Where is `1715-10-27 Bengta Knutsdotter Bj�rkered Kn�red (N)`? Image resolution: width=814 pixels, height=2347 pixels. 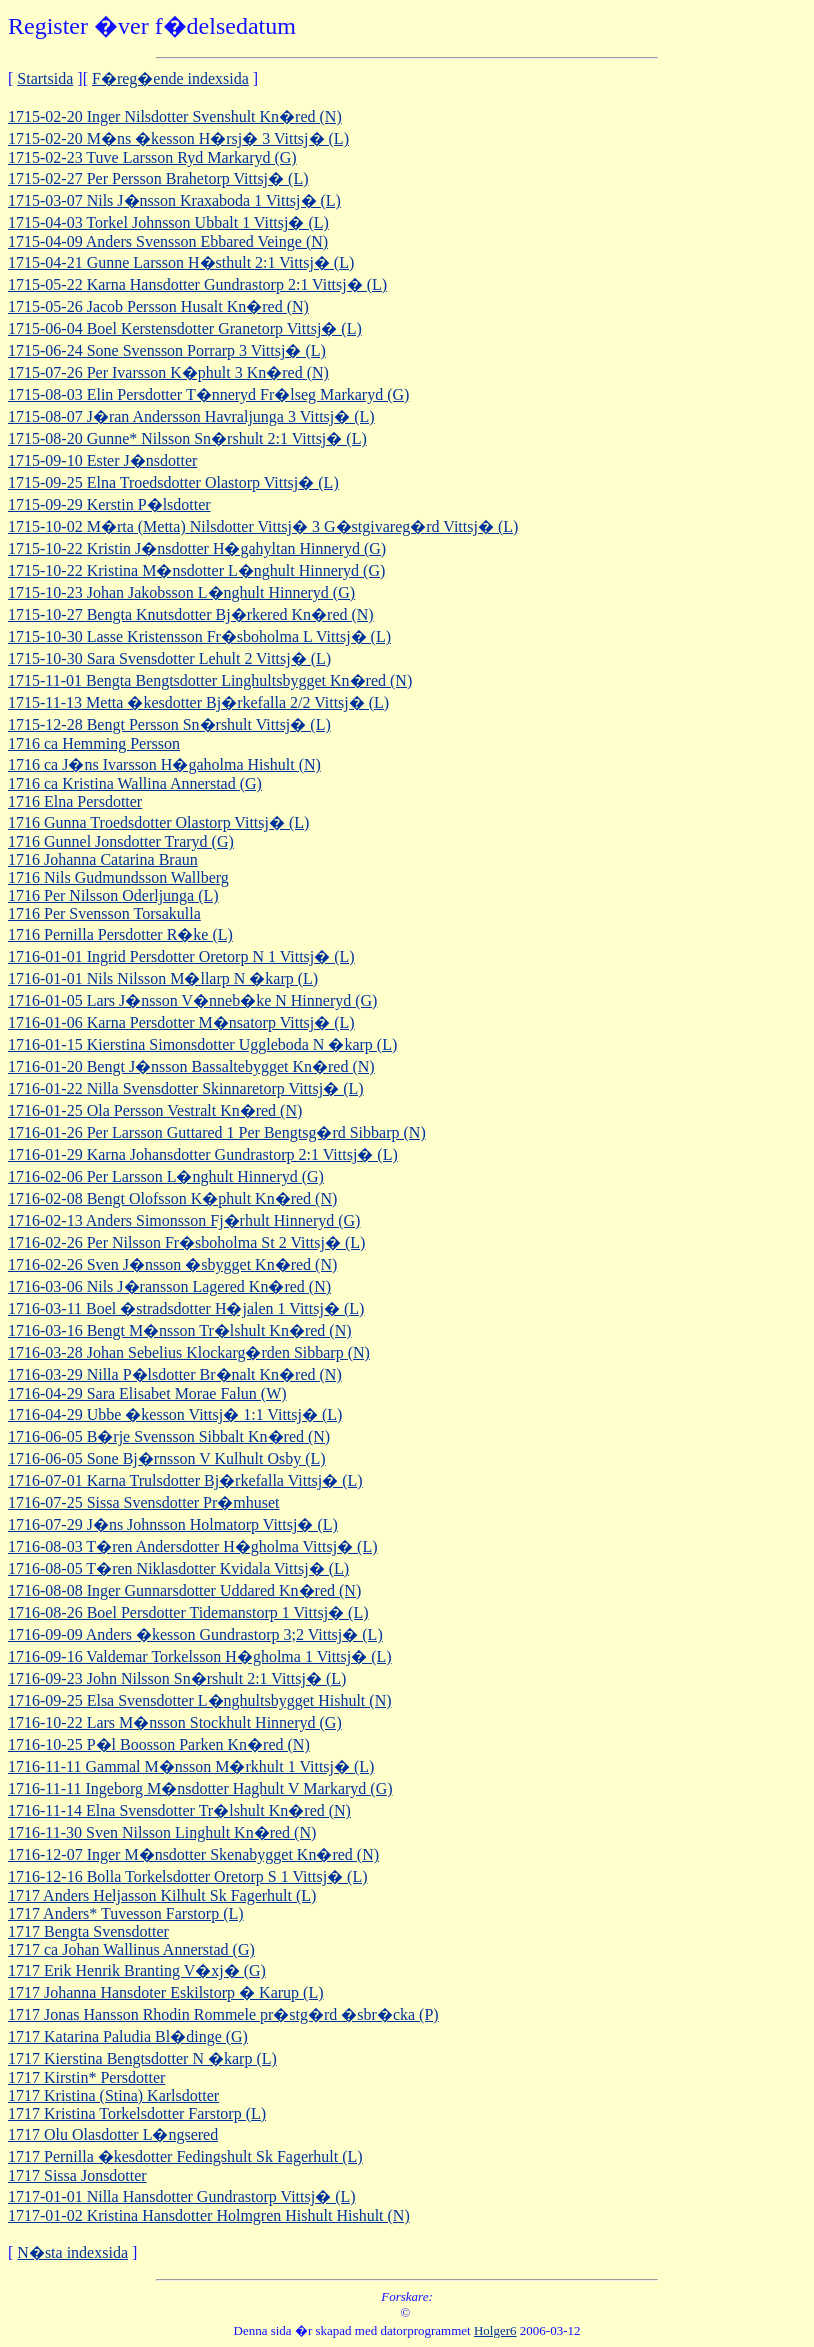
1715-10-27 Bengta Knutsdotter Bj�rkered Kn�red (N) is located at coordinates (191, 614).